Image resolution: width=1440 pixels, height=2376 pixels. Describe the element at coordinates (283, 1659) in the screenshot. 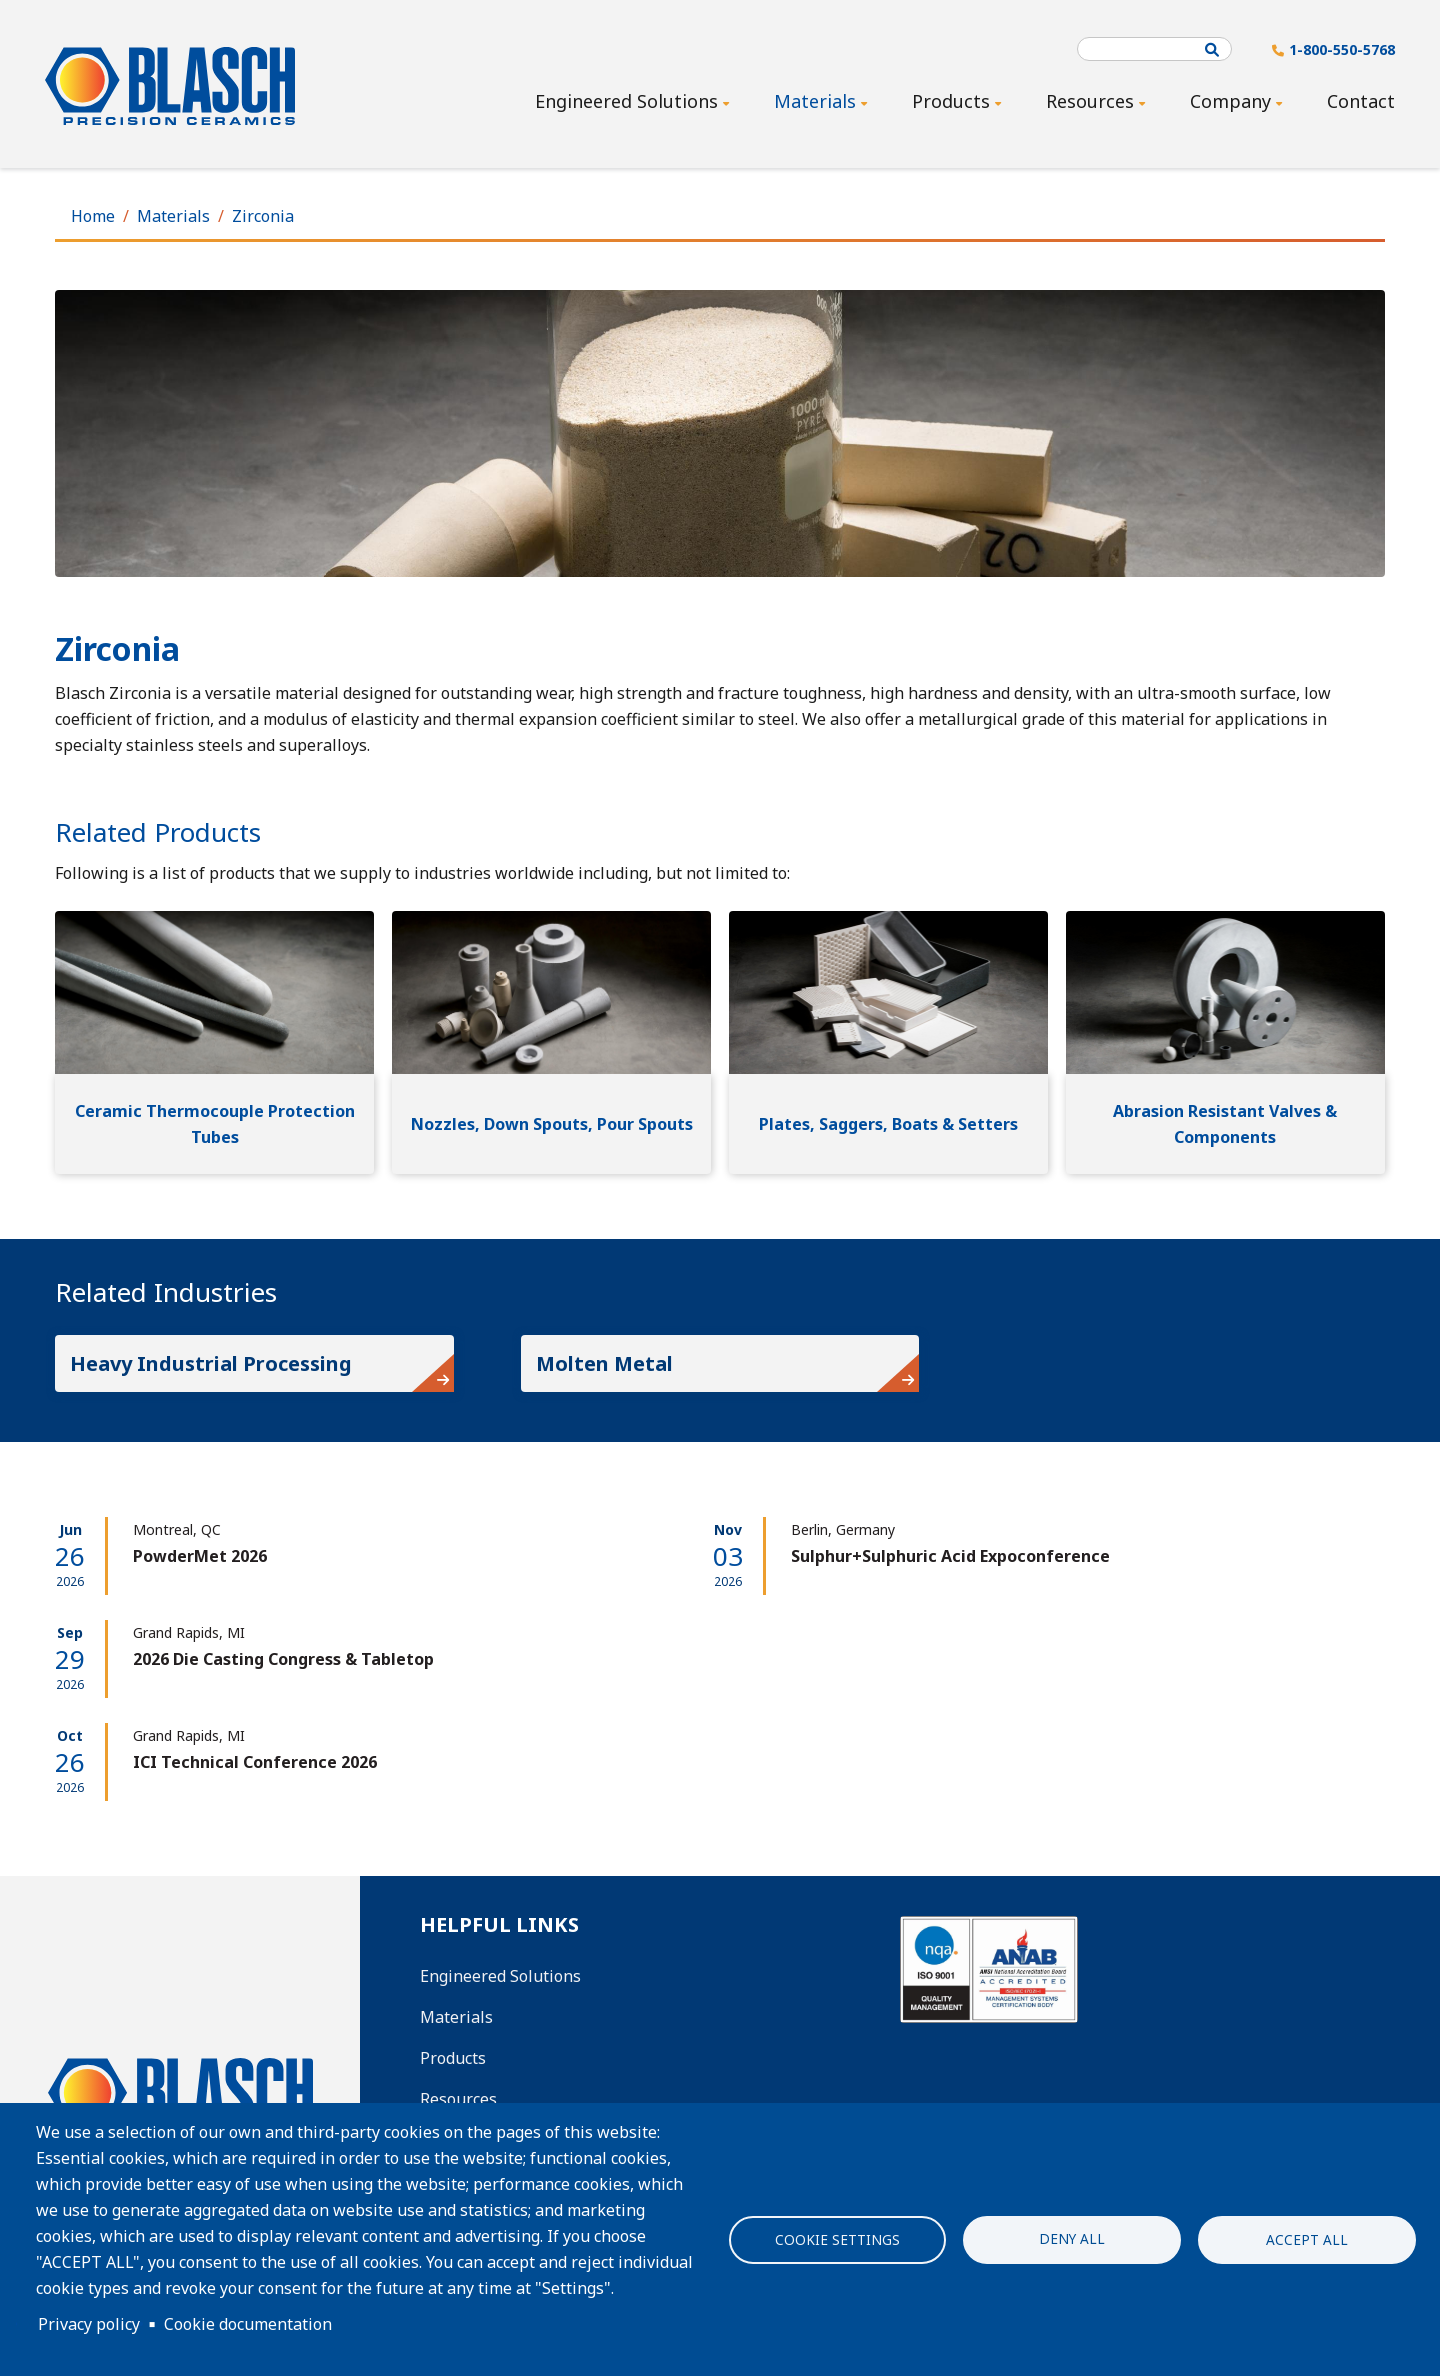

I see `2026 Die Casting Congress & Tabletop` at that location.